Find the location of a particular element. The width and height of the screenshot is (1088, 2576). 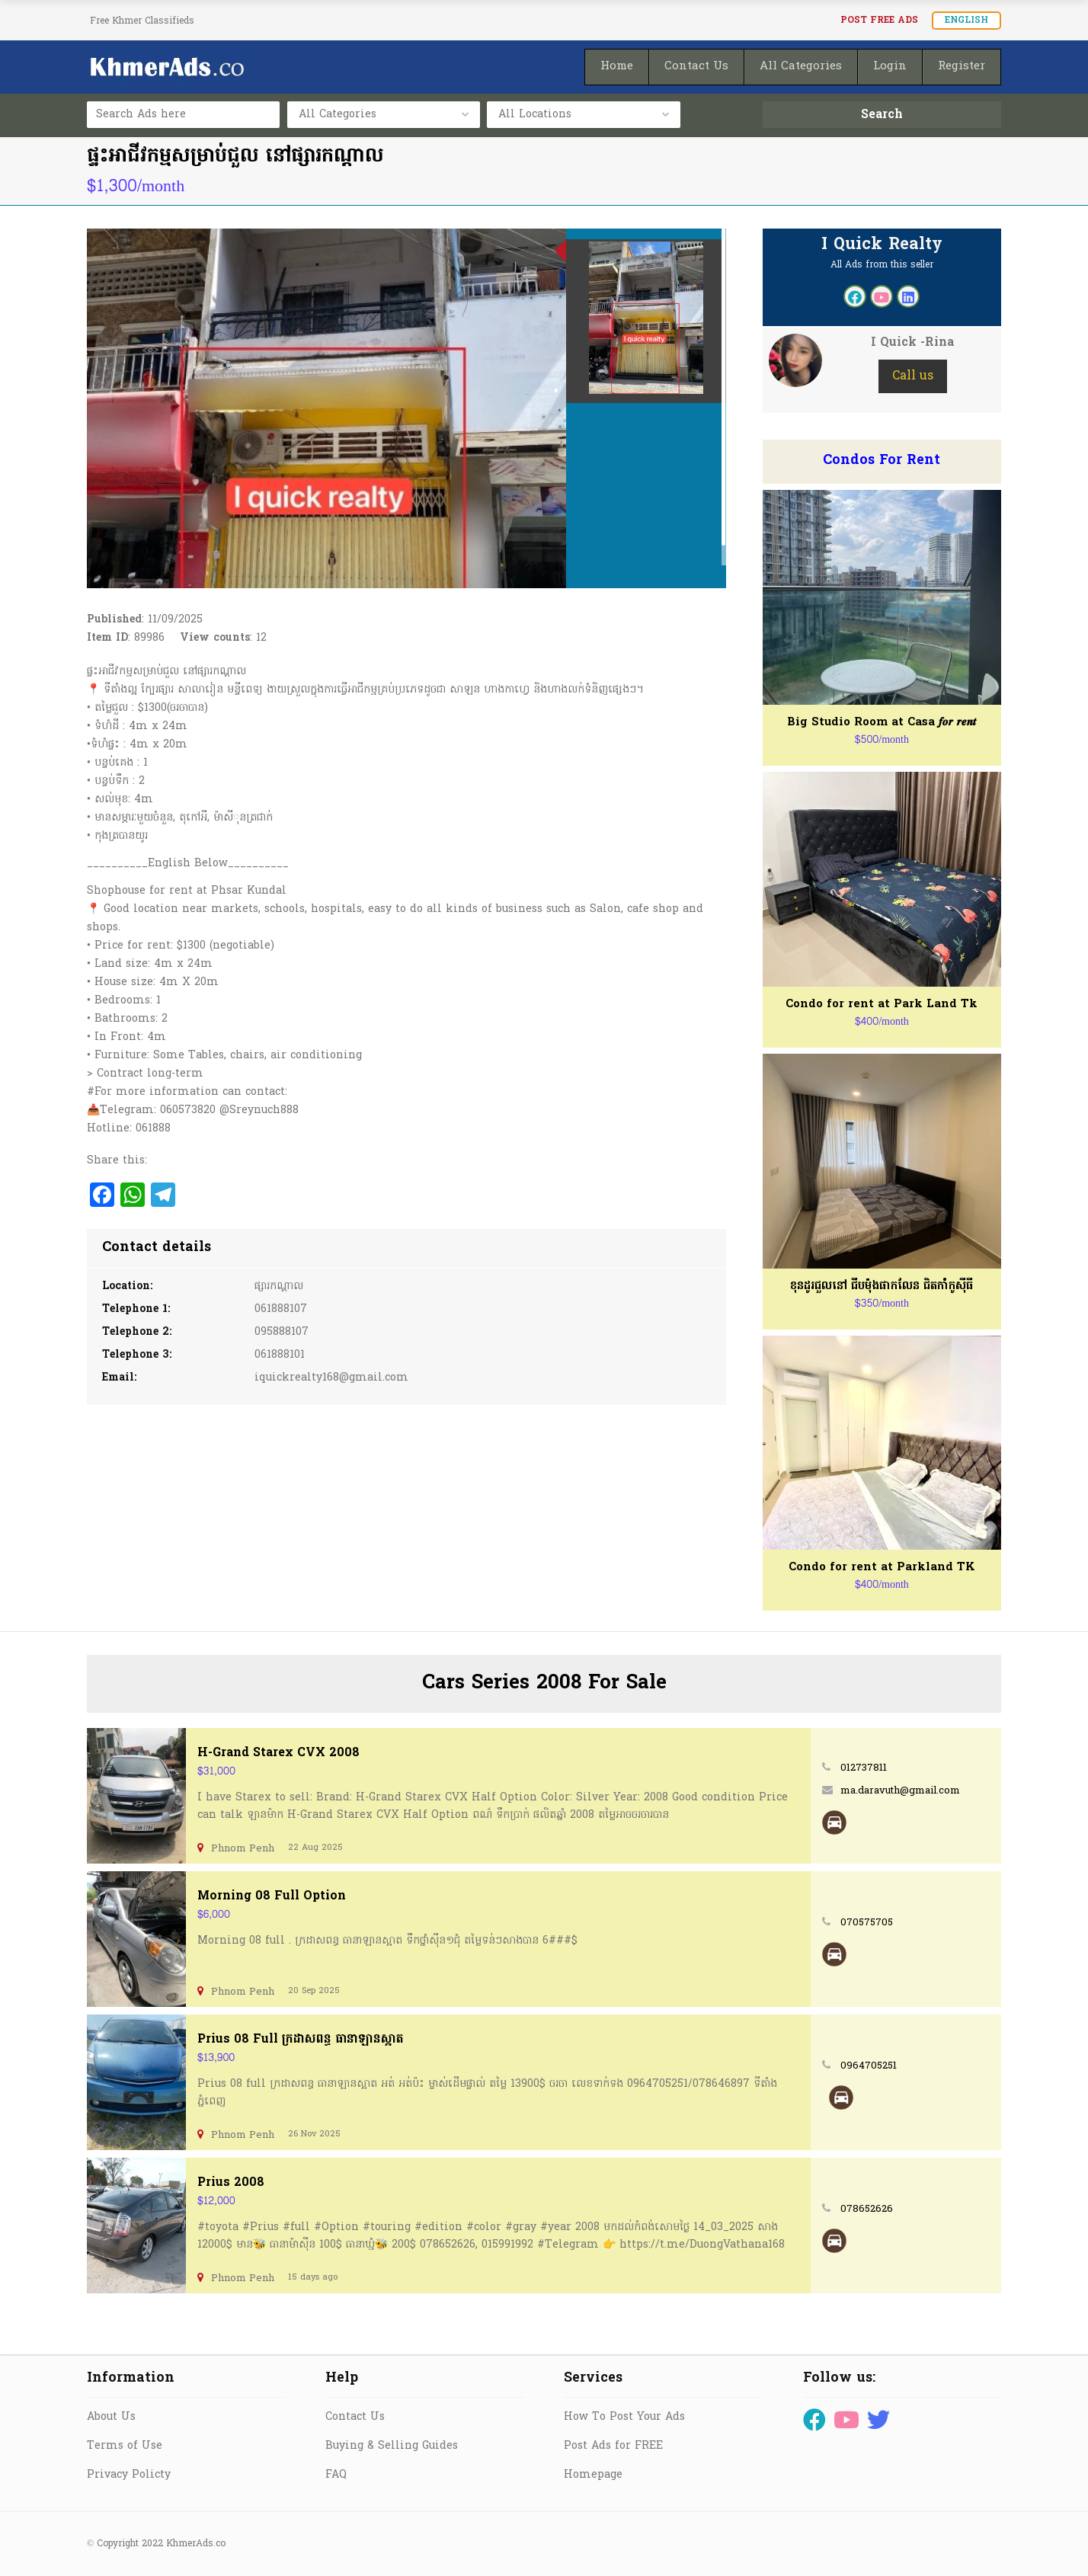

061888101 is located at coordinates (279, 1355).